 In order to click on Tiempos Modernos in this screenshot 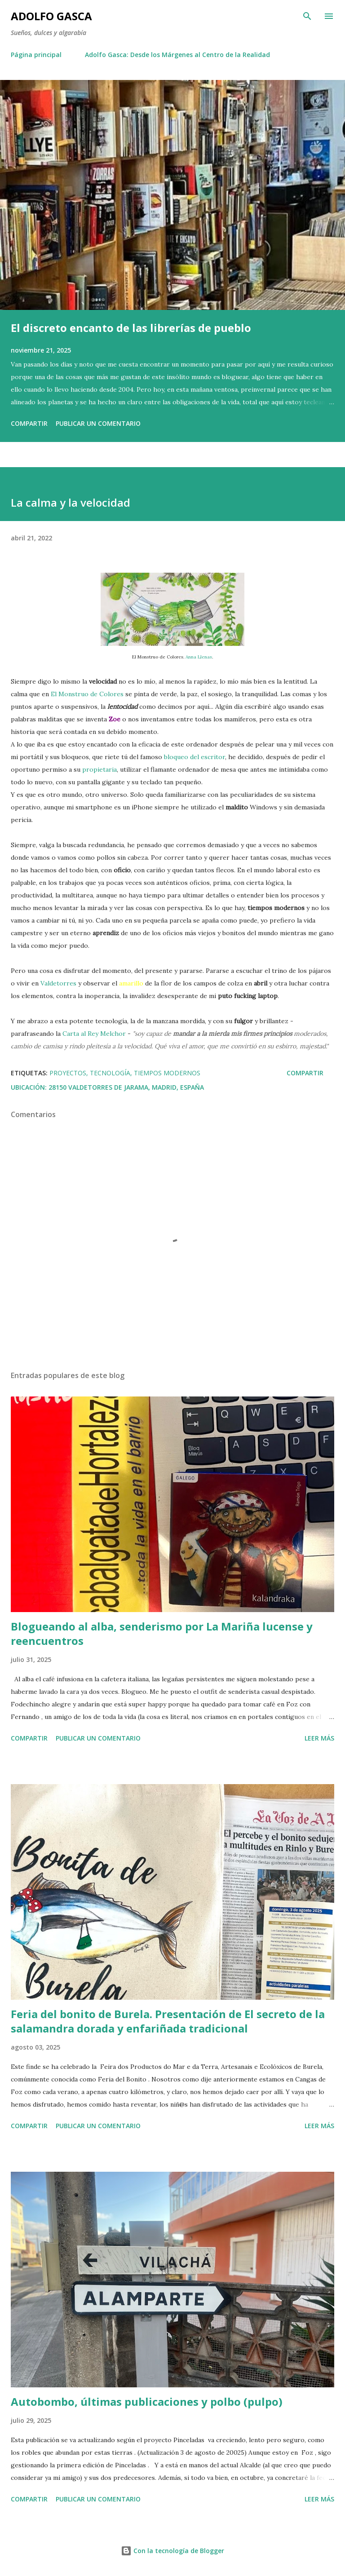, I will do `click(167, 1073)`.